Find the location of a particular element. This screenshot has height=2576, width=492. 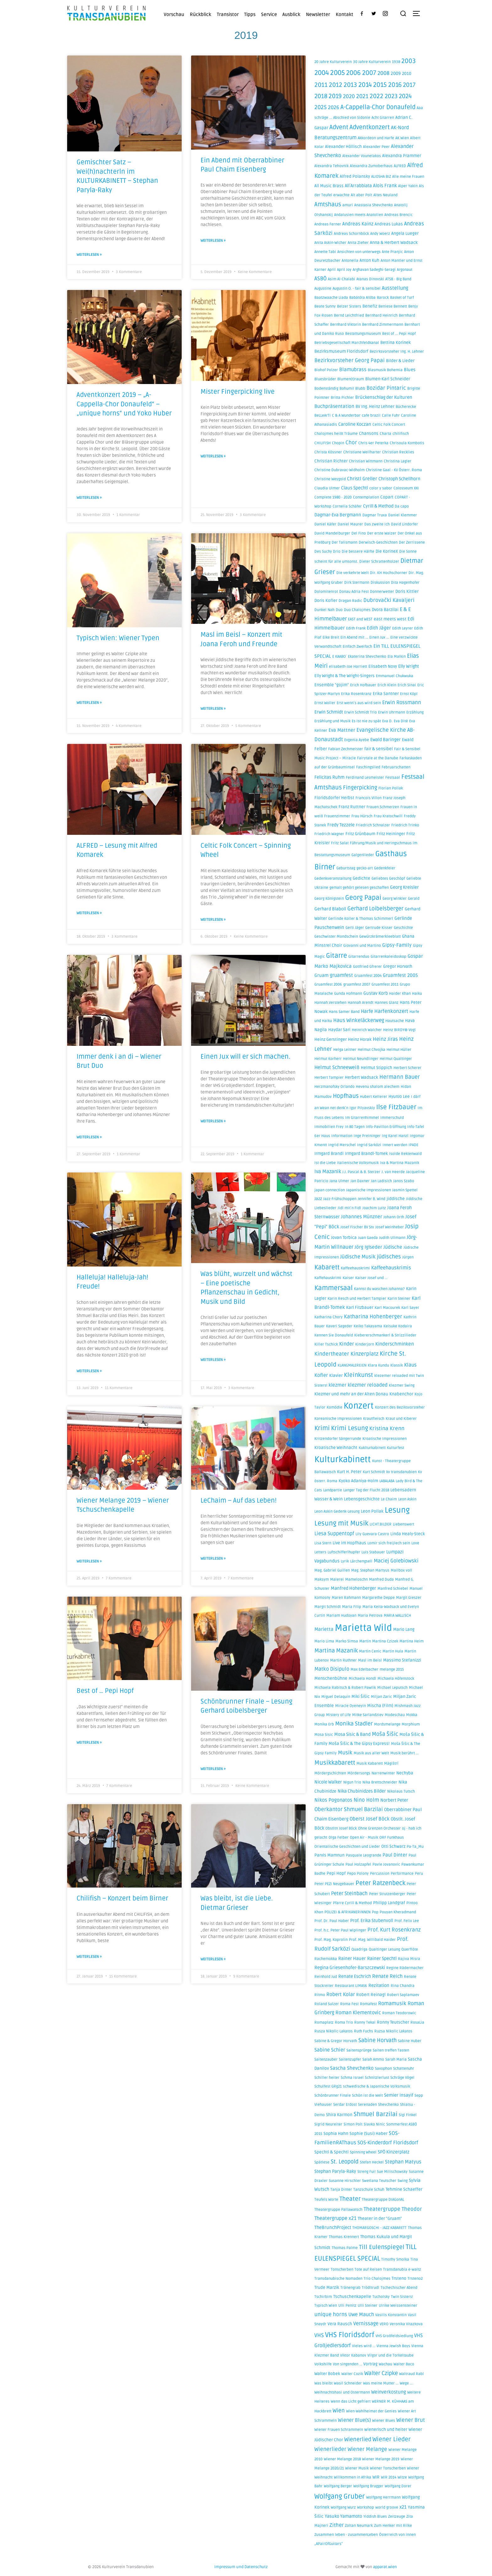

Krautfleisch [Krautfleisch (1 Eintrag)] is located at coordinates (373, 1418).